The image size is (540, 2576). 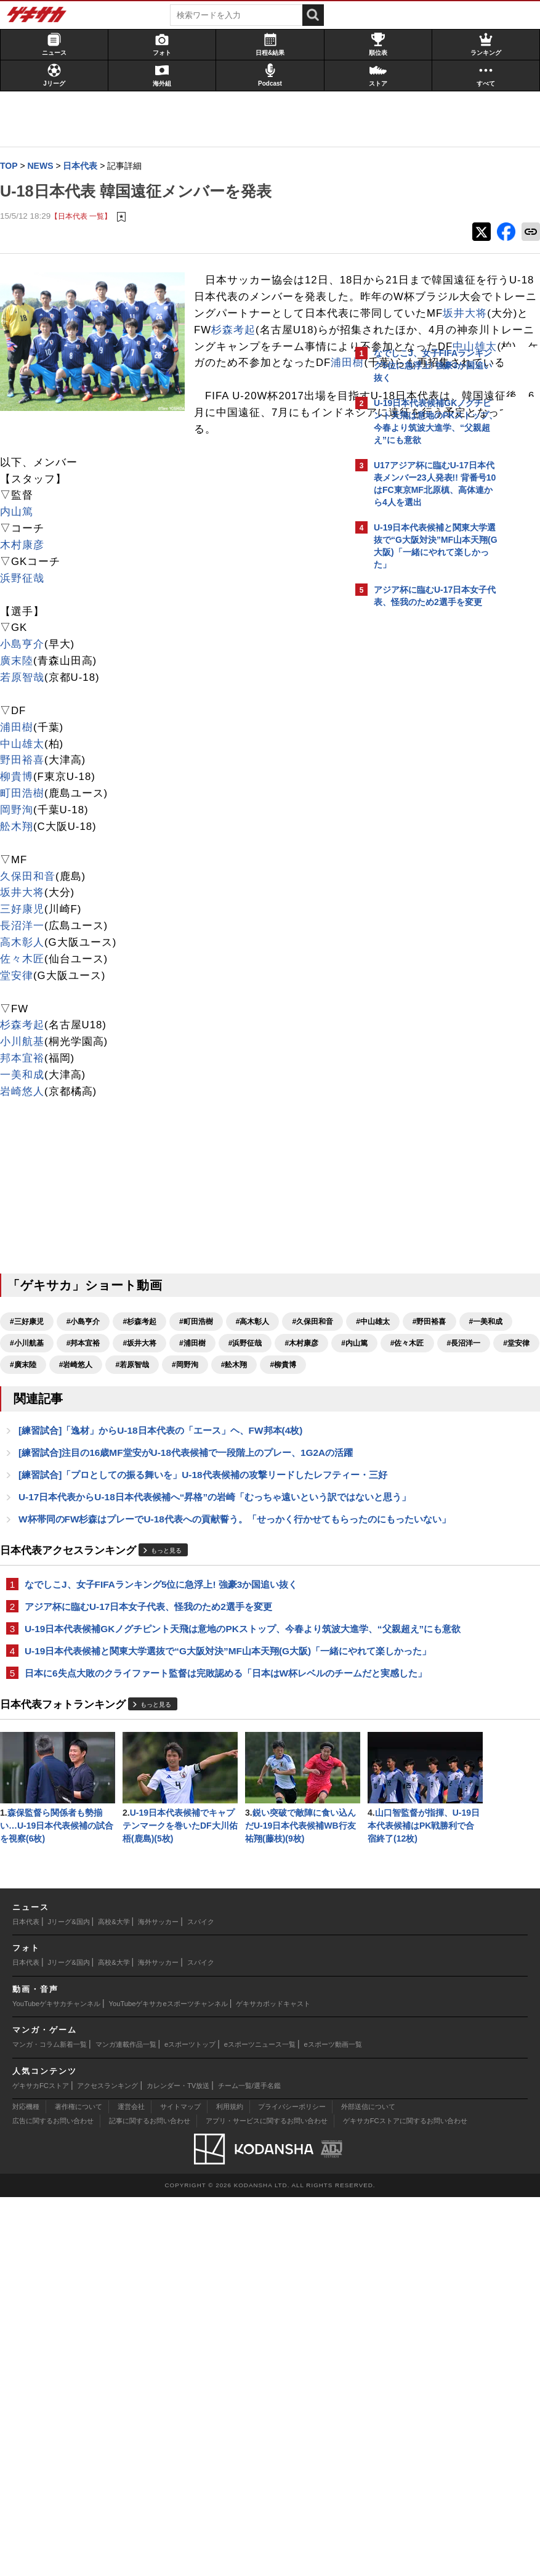 What do you see at coordinates (22, 943) in the screenshot?
I see `舩木翔` at bounding box center [22, 943].